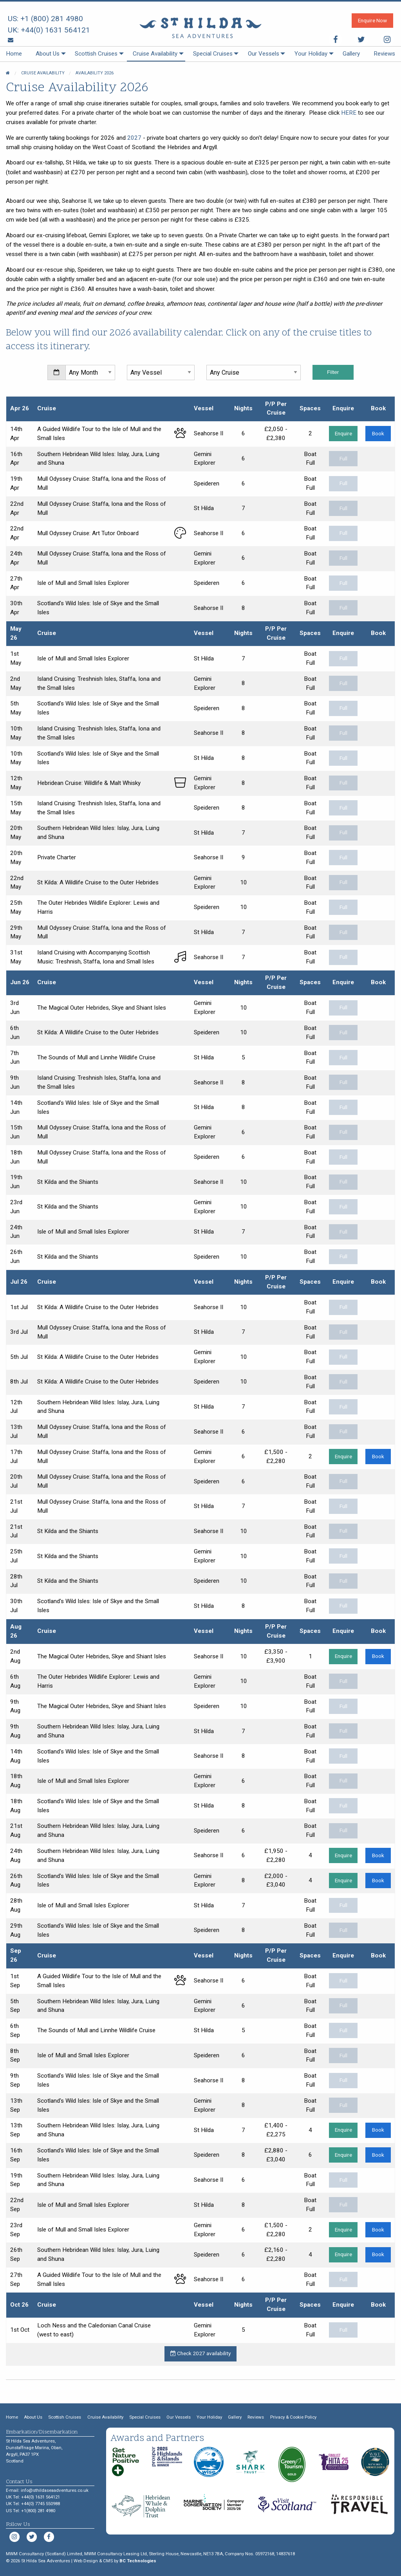 This screenshot has width=401, height=2576. I want to click on 2027, so click(134, 137).